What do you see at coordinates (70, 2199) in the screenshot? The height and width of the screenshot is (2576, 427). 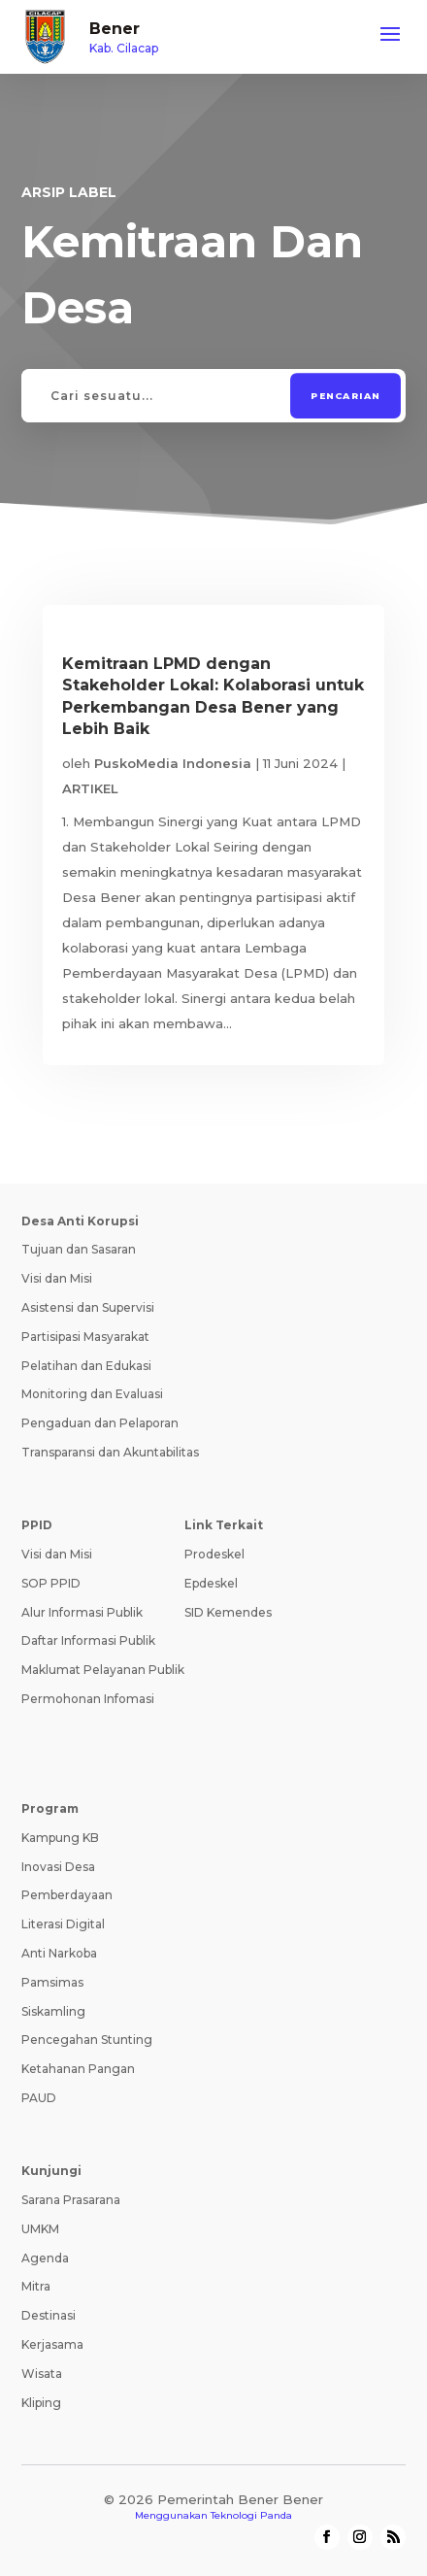 I see `Sarana Prasarana` at bounding box center [70, 2199].